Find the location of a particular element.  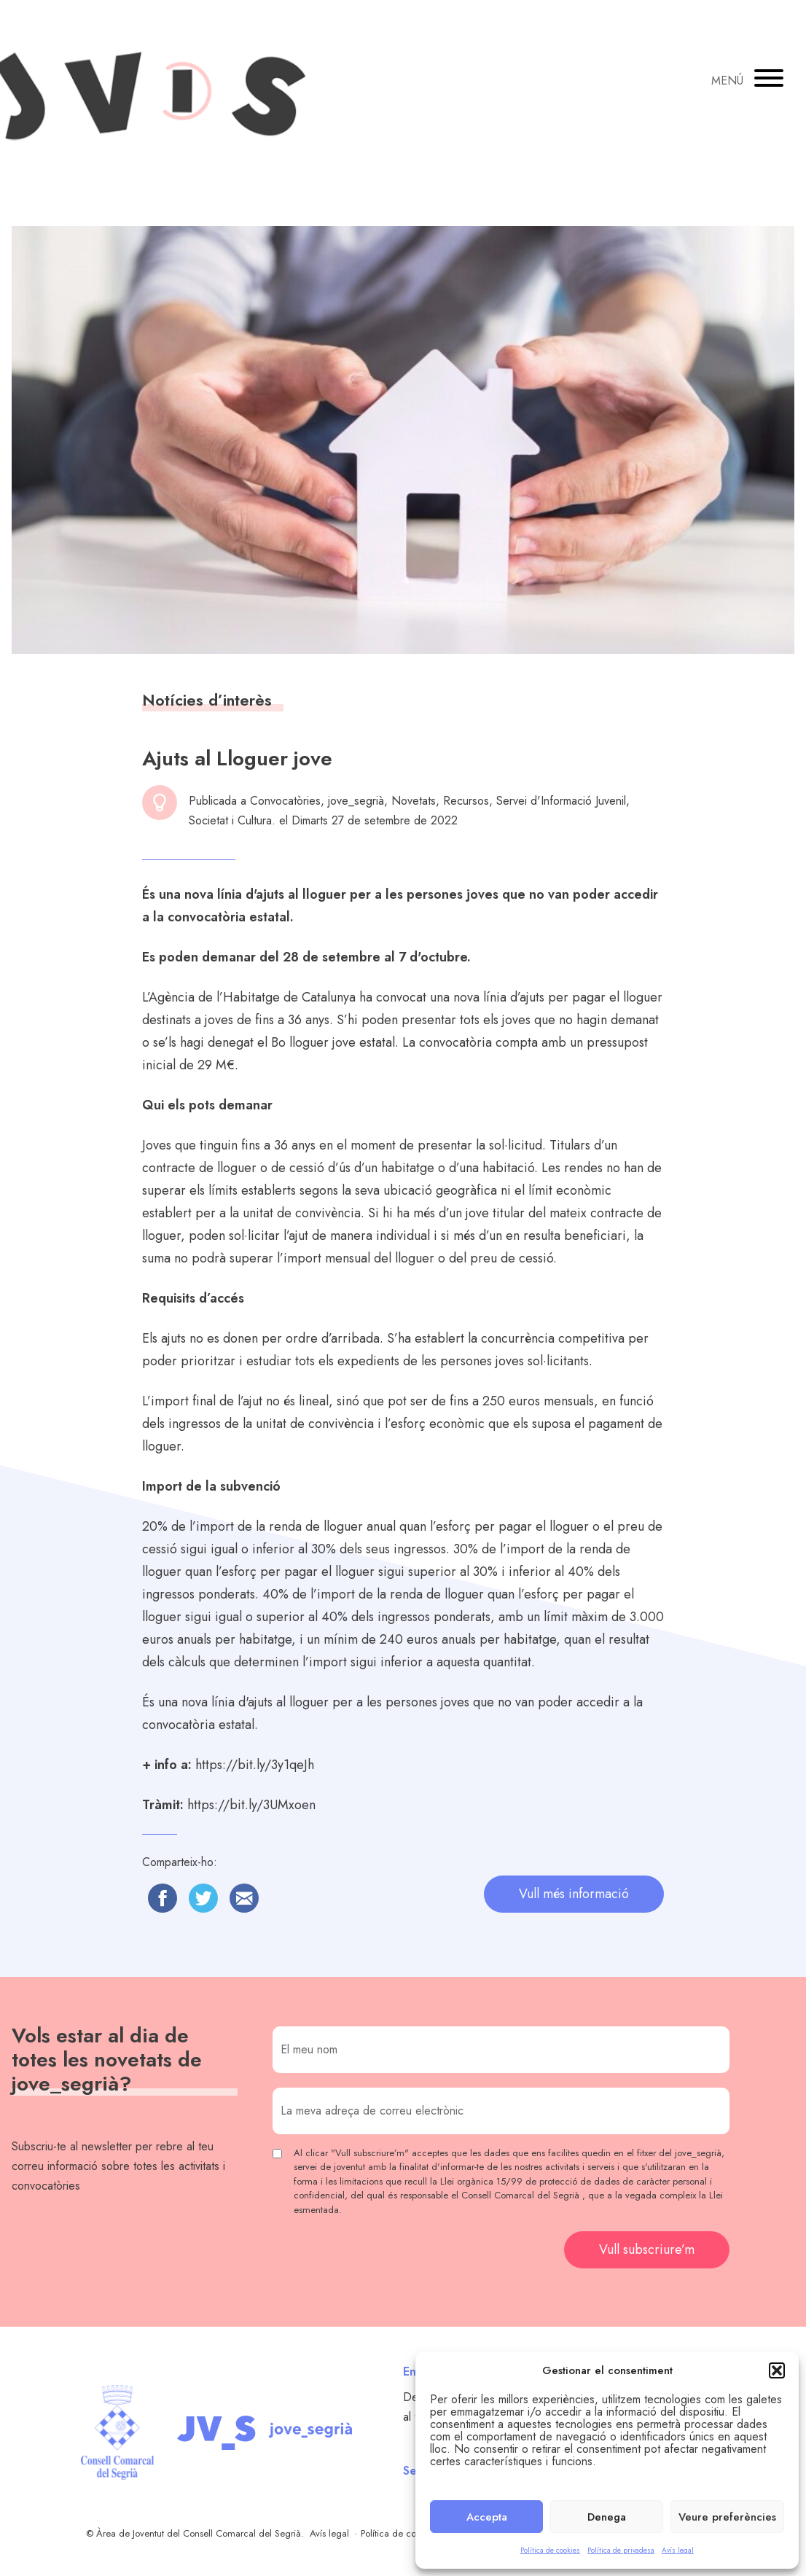

Denega is located at coordinates (606, 2517).